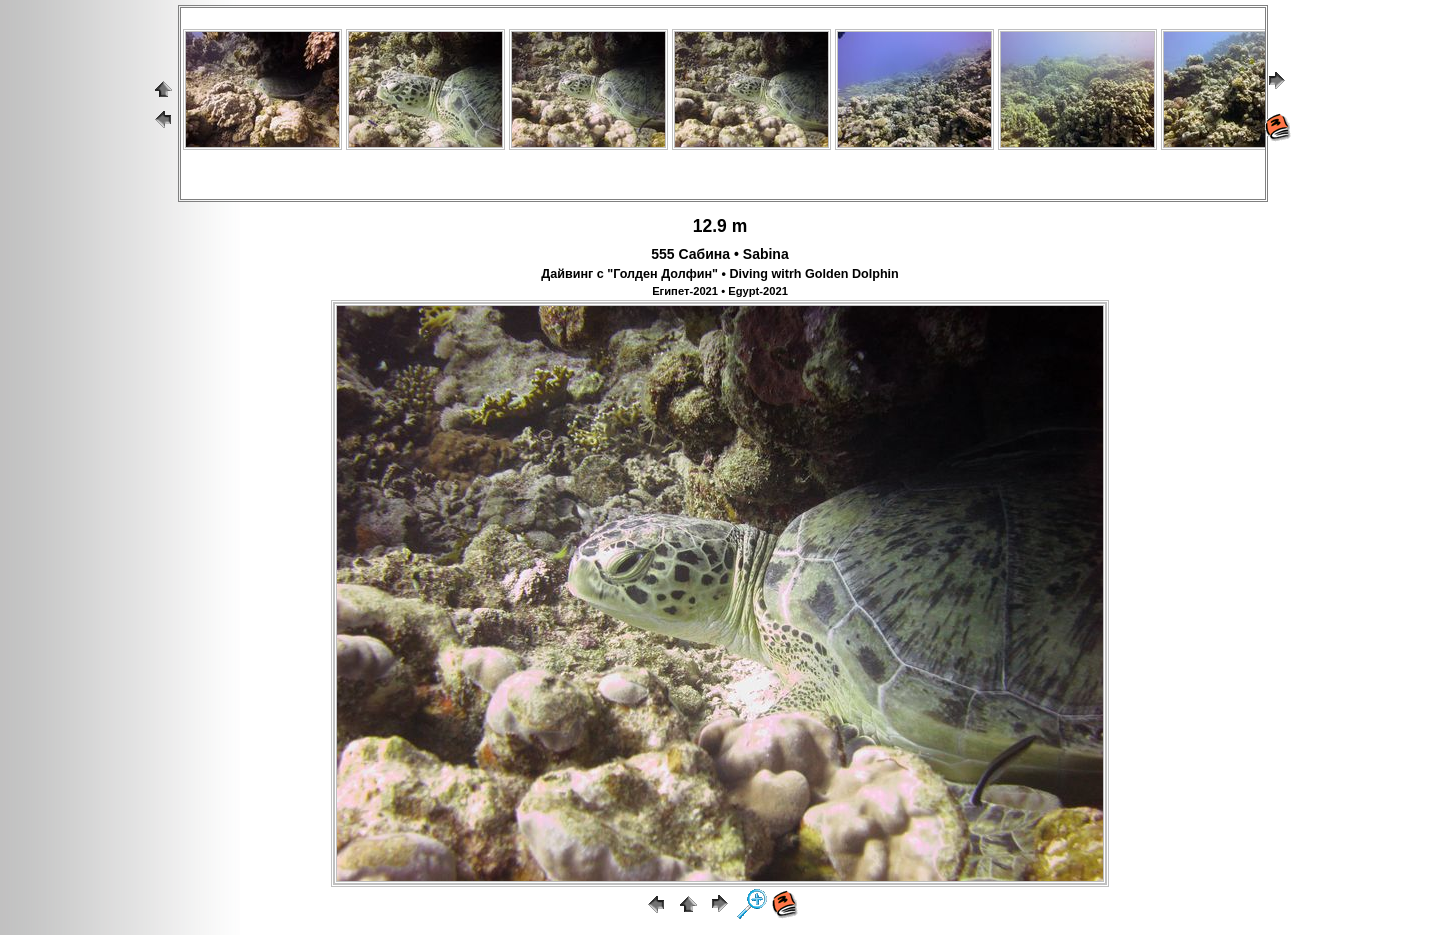 Image resolution: width=1440 pixels, height=935 pixels. Describe the element at coordinates (720, 274) in the screenshot. I see `Дайвинг с "Голден Долфин" • Diving witrh Golden Dolphin` at that location.